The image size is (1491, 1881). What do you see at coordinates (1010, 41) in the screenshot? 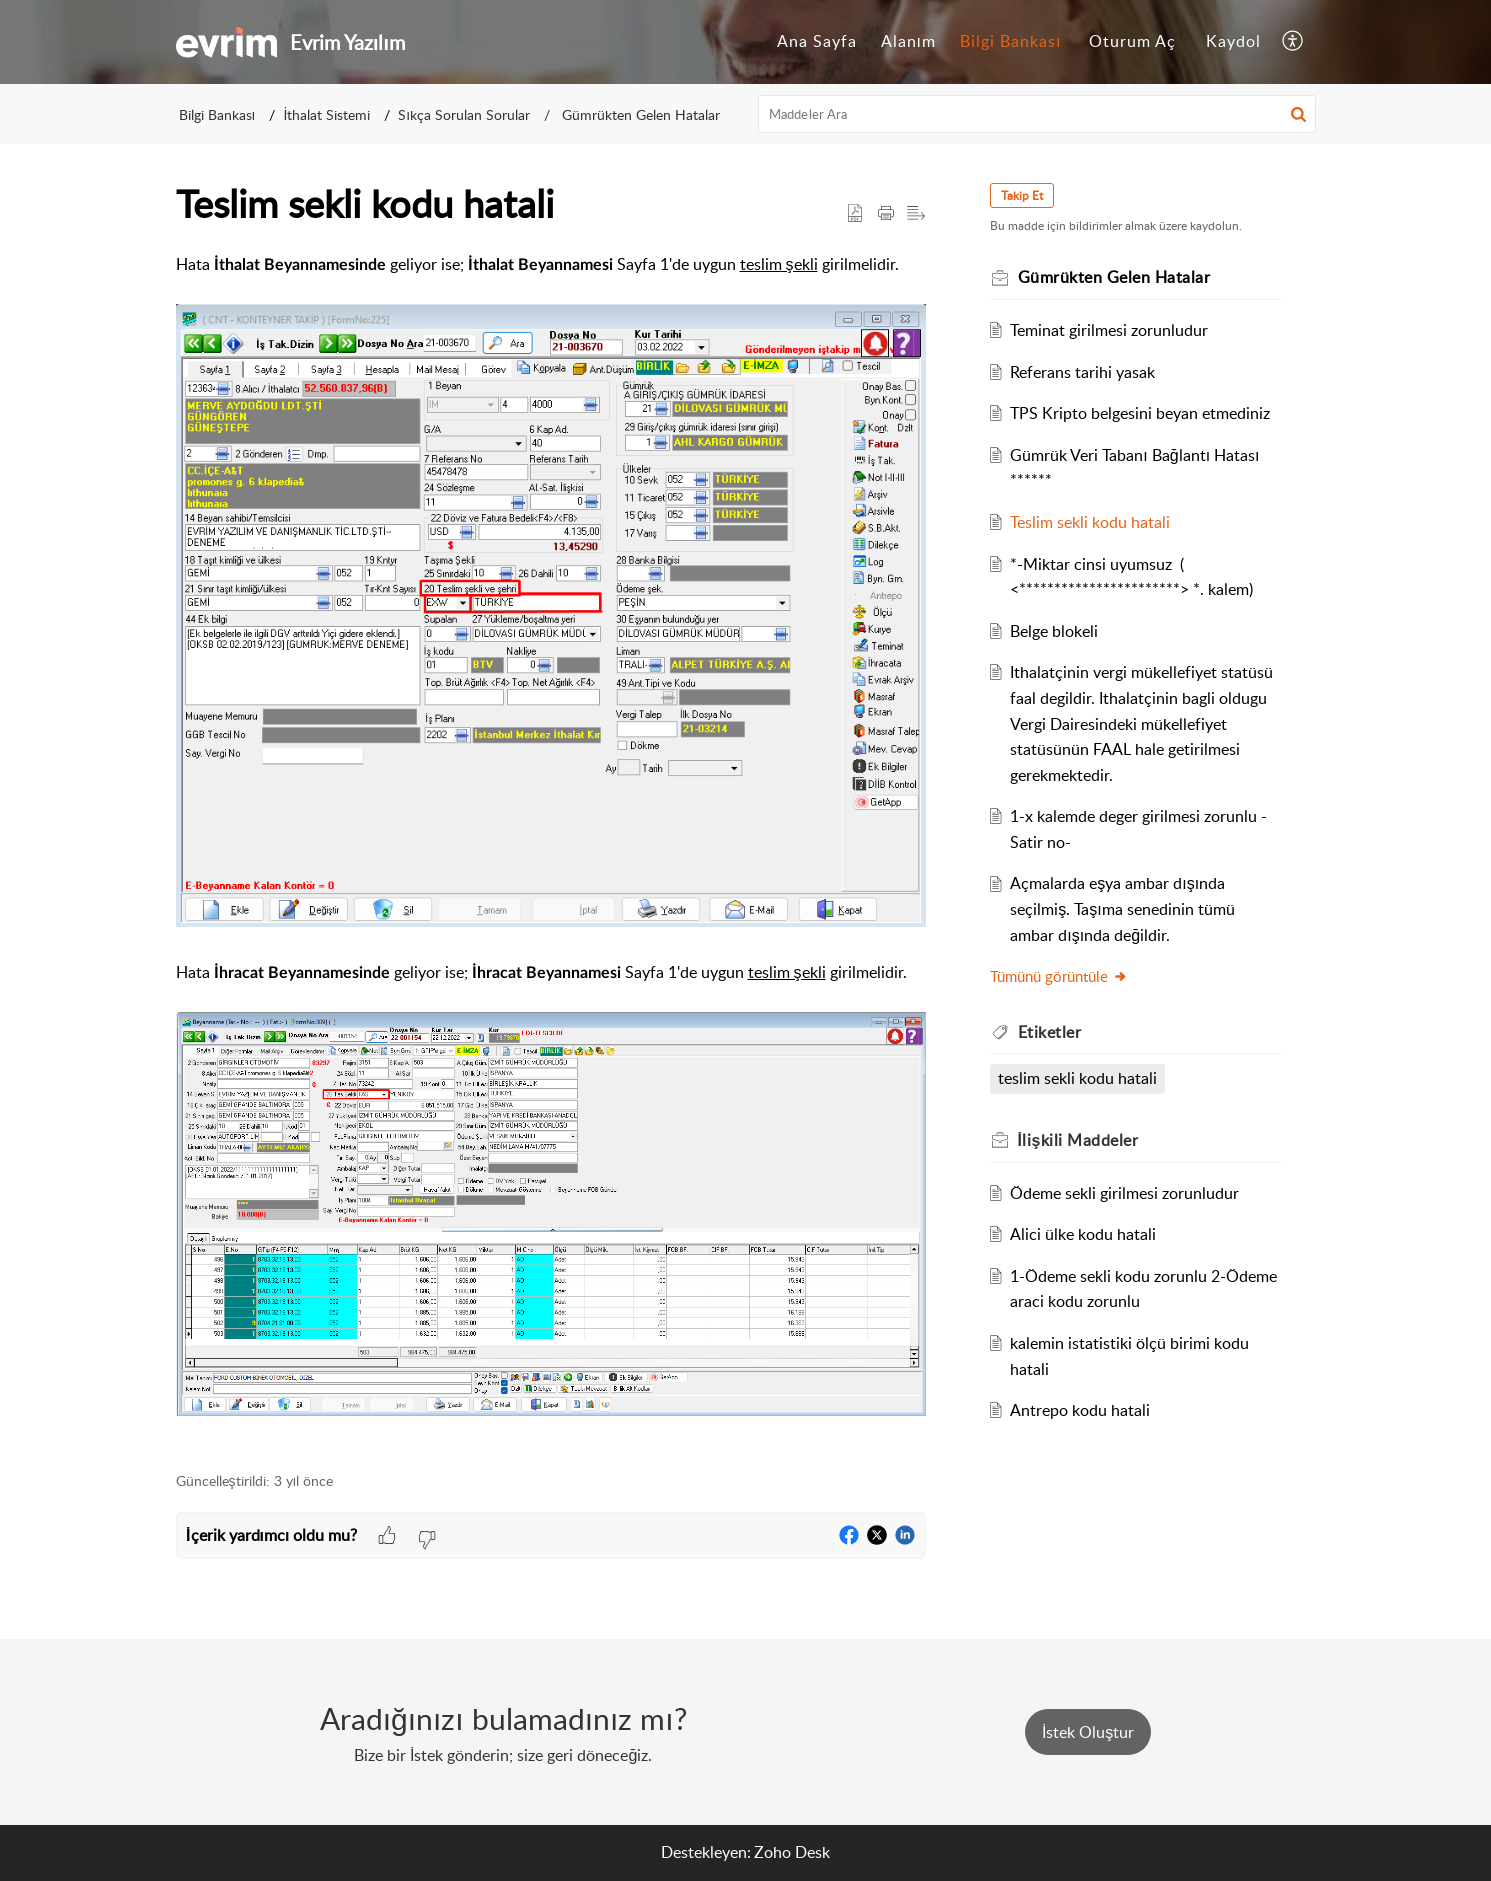
I see `Bilgi Bankası` at bounding box center [1010, 41].